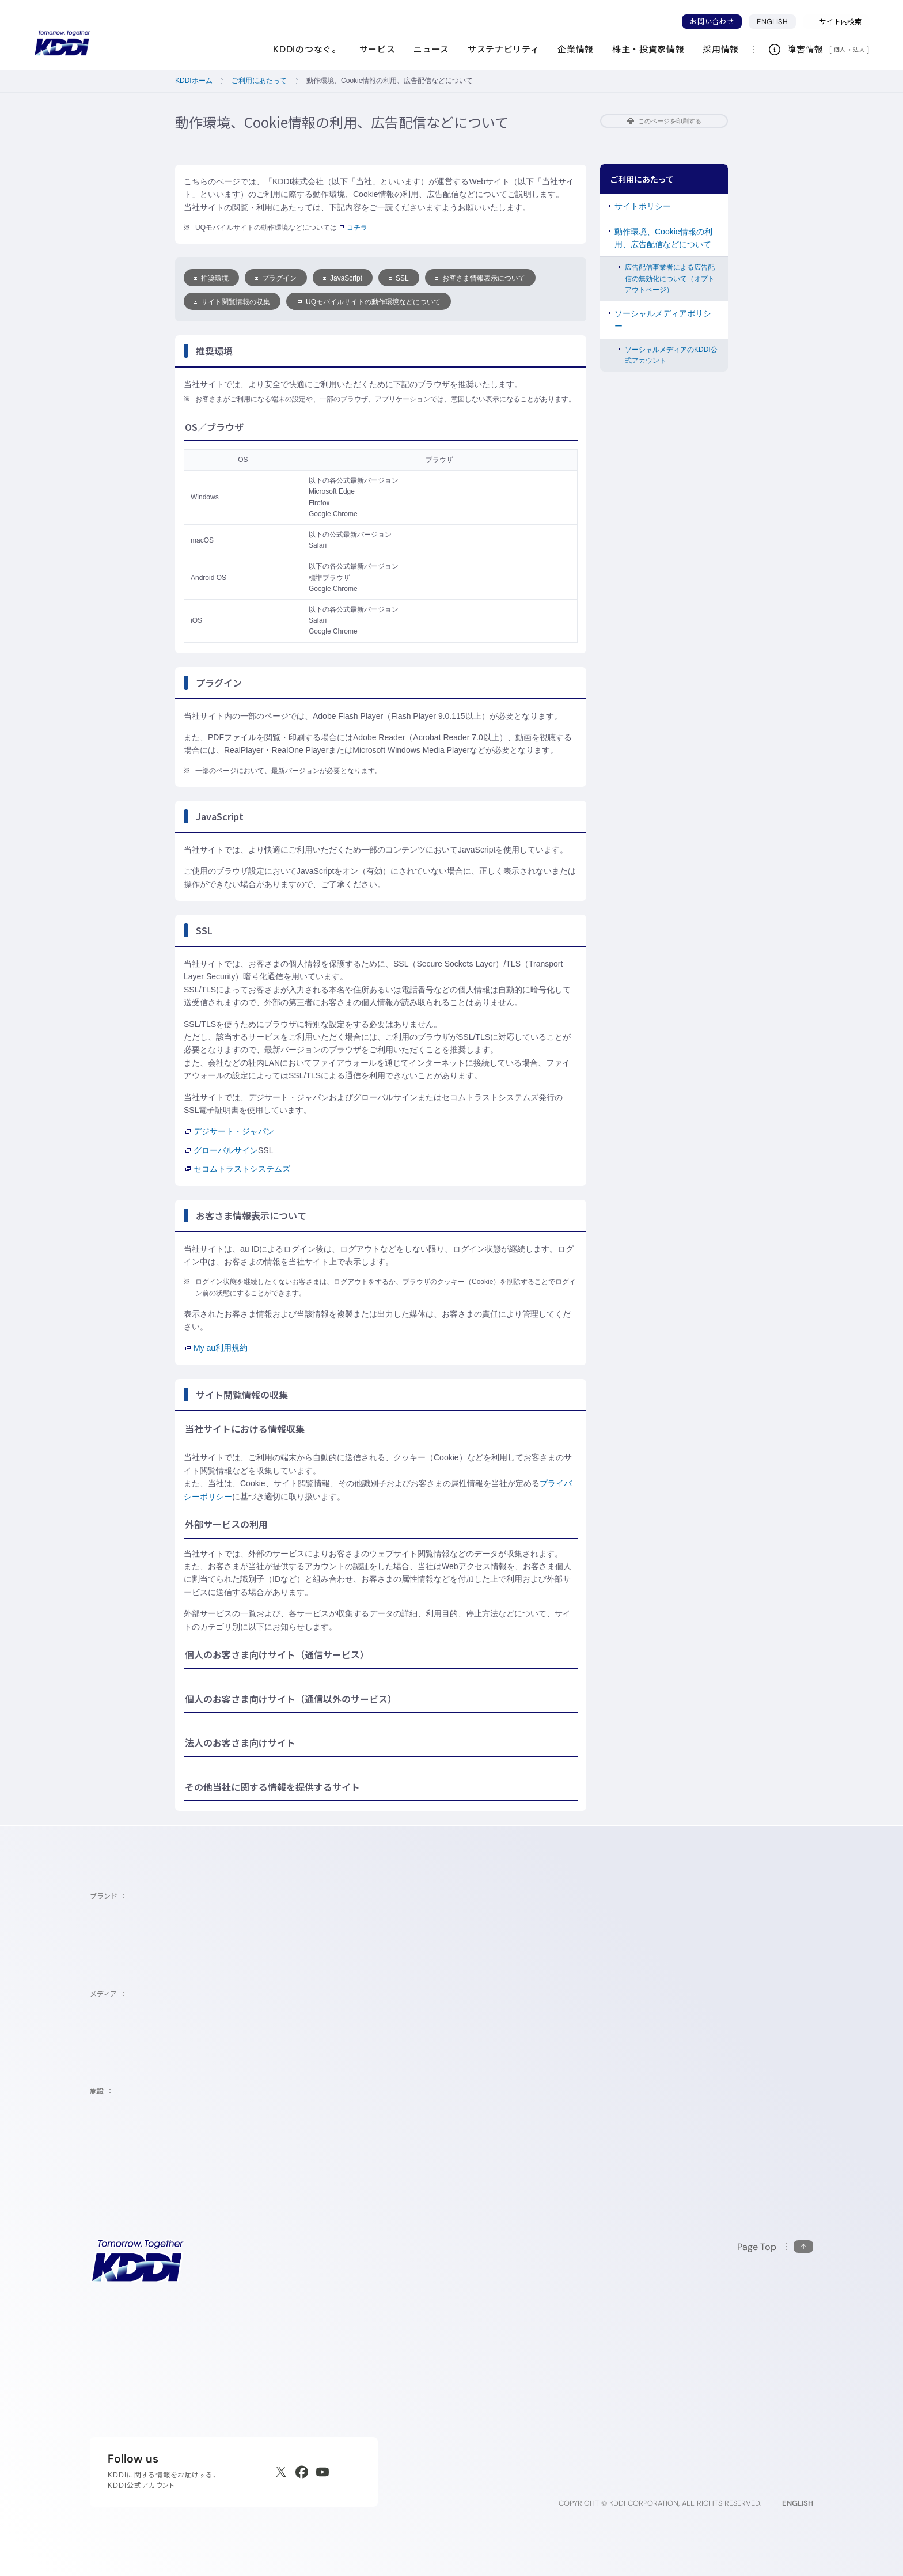  What do you see at coordinates (642, 206) in the screenshot?
I see `サイトポリシー` at bounding box center [642, 206].